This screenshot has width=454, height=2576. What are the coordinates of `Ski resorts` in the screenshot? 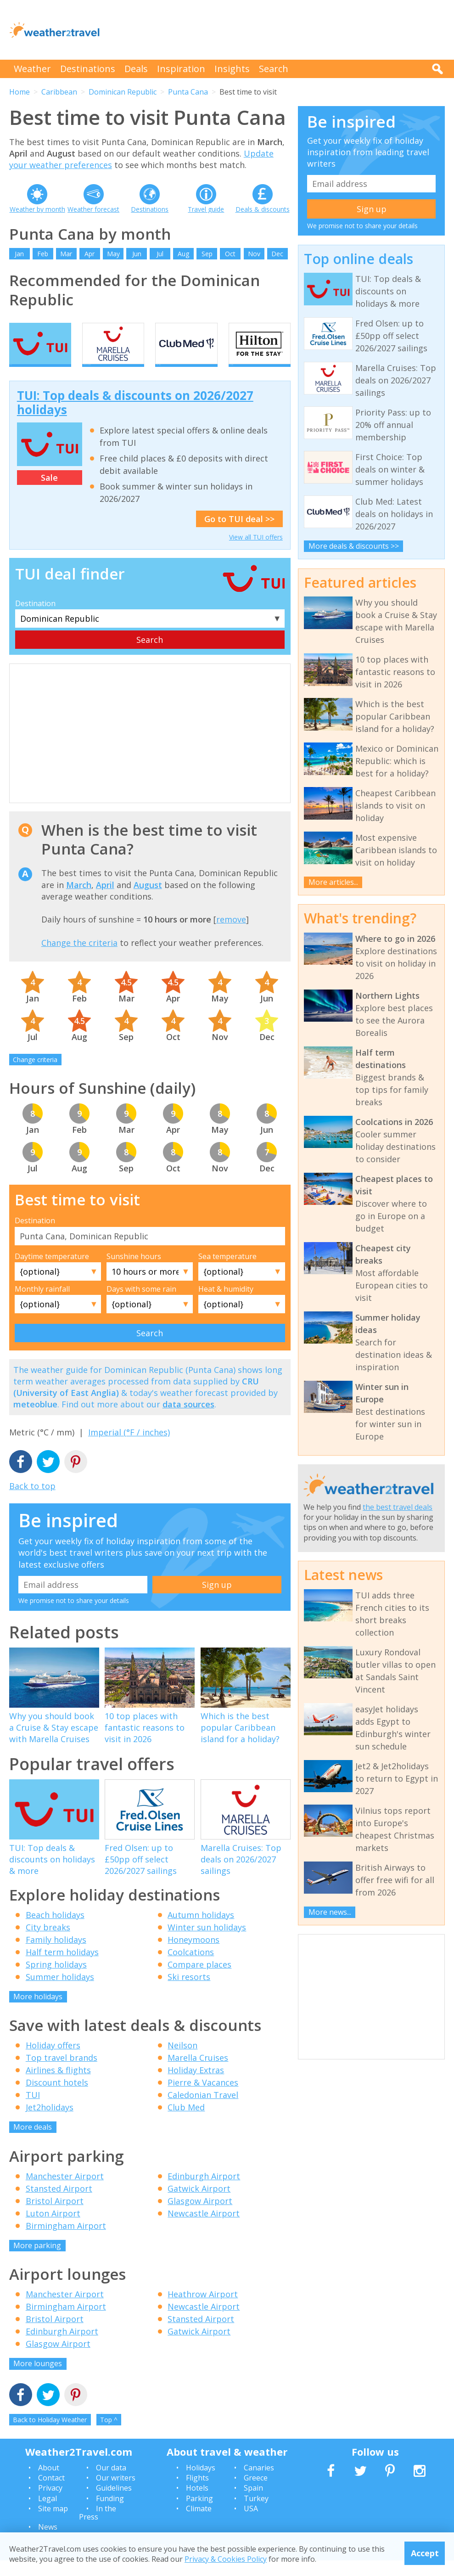 It's located at (189, 1992).